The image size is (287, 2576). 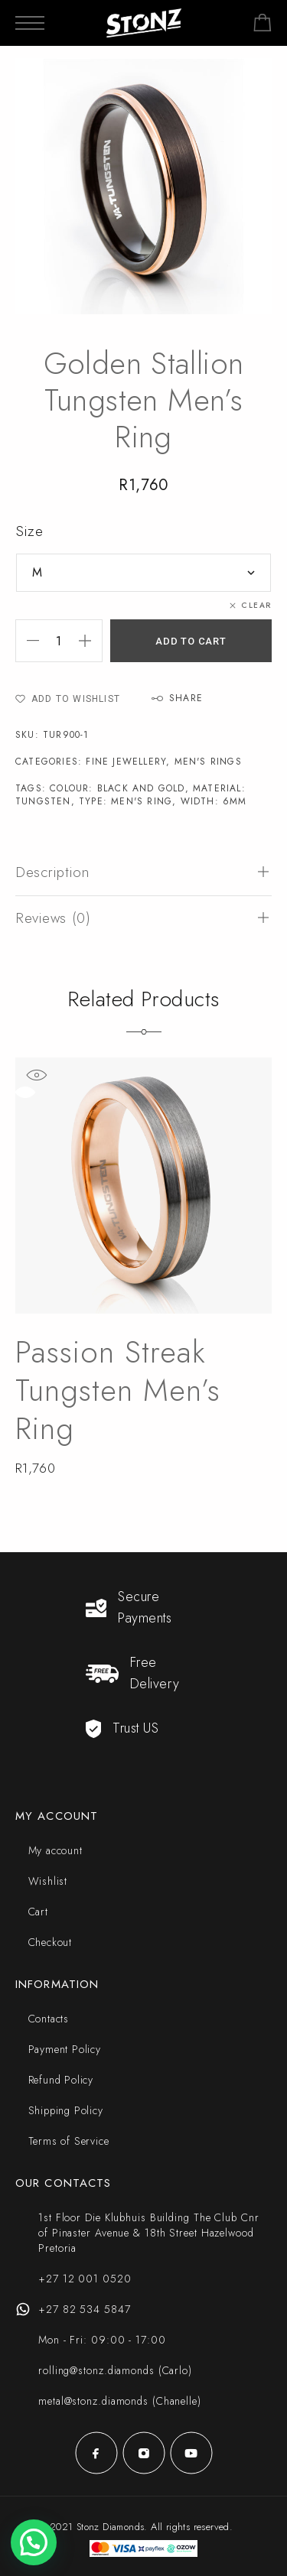 What do you see at coordinates (256, 605) in the screenshot?
I see `Clear` at bounding box center [256, 605].